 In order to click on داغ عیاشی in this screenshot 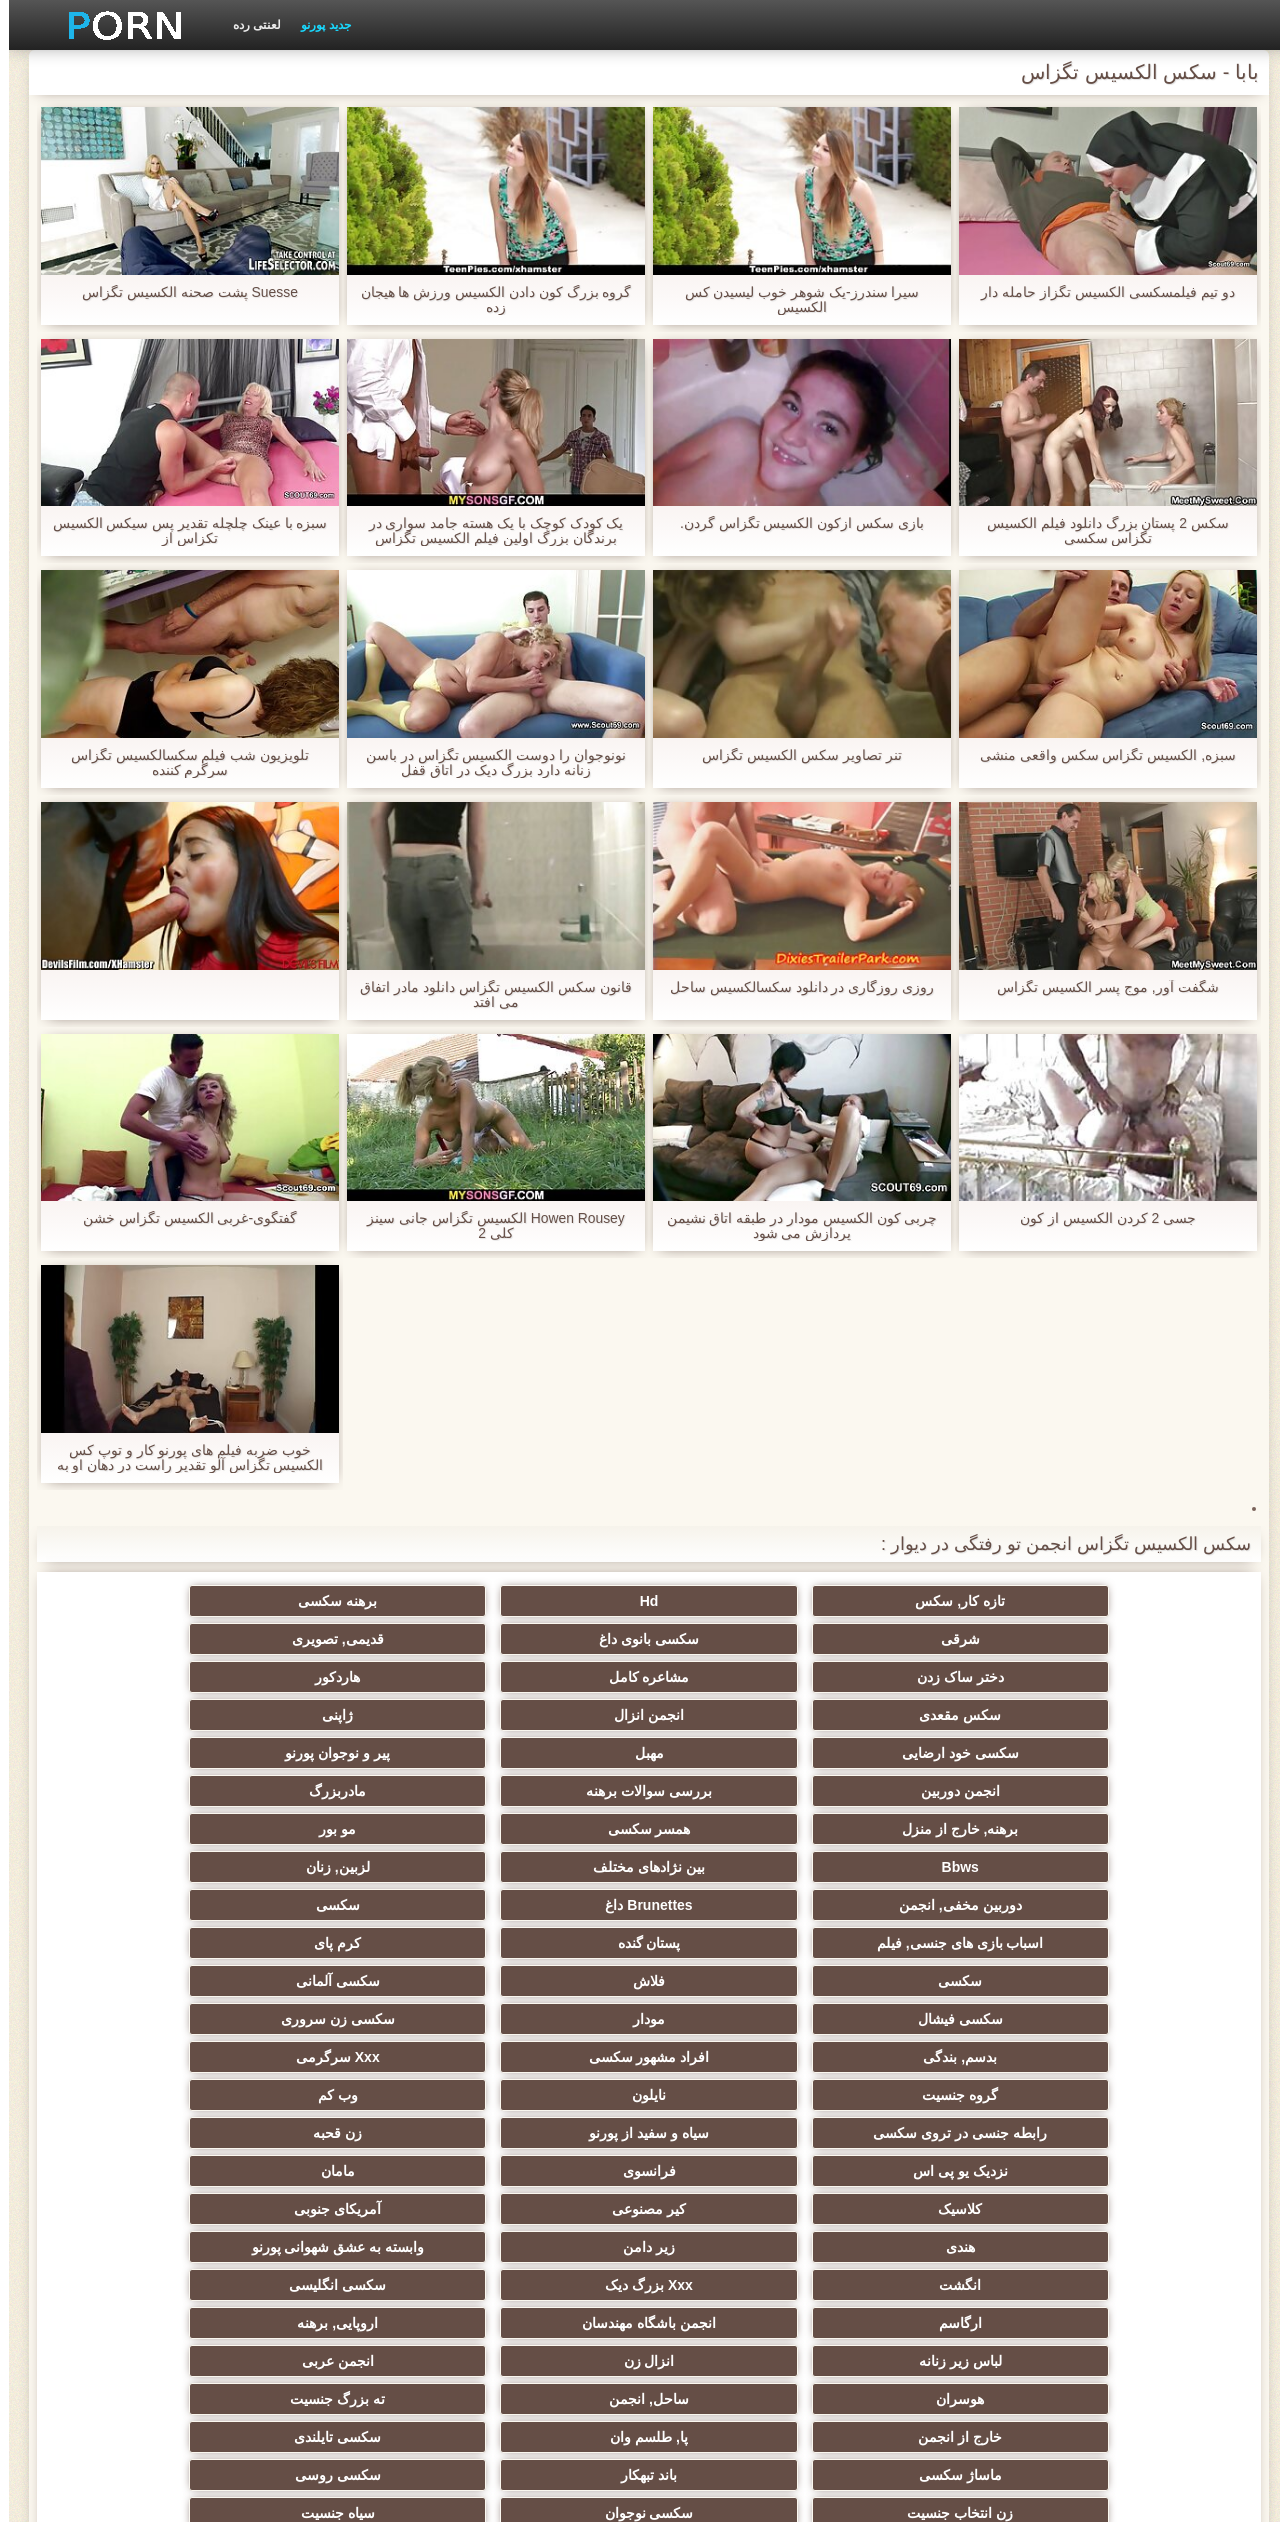, I will do `click(150, 2057)`.